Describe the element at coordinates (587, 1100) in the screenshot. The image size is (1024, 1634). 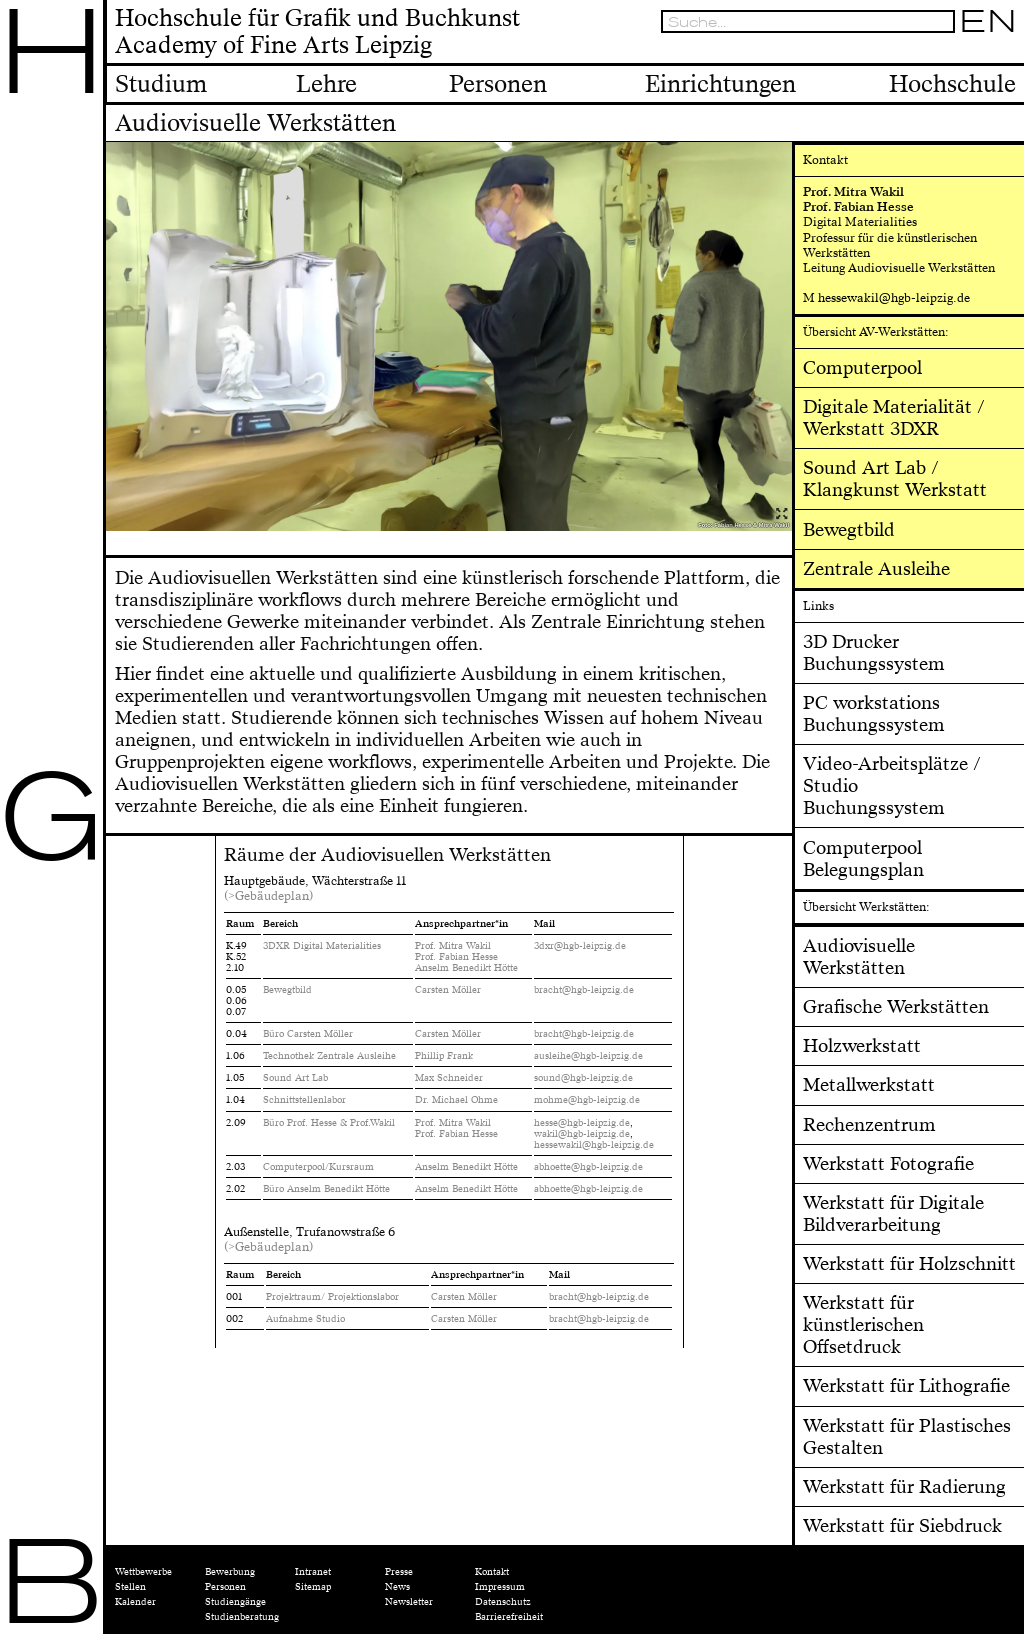
I see `mohme@hgb-leipzig.de` at that location.